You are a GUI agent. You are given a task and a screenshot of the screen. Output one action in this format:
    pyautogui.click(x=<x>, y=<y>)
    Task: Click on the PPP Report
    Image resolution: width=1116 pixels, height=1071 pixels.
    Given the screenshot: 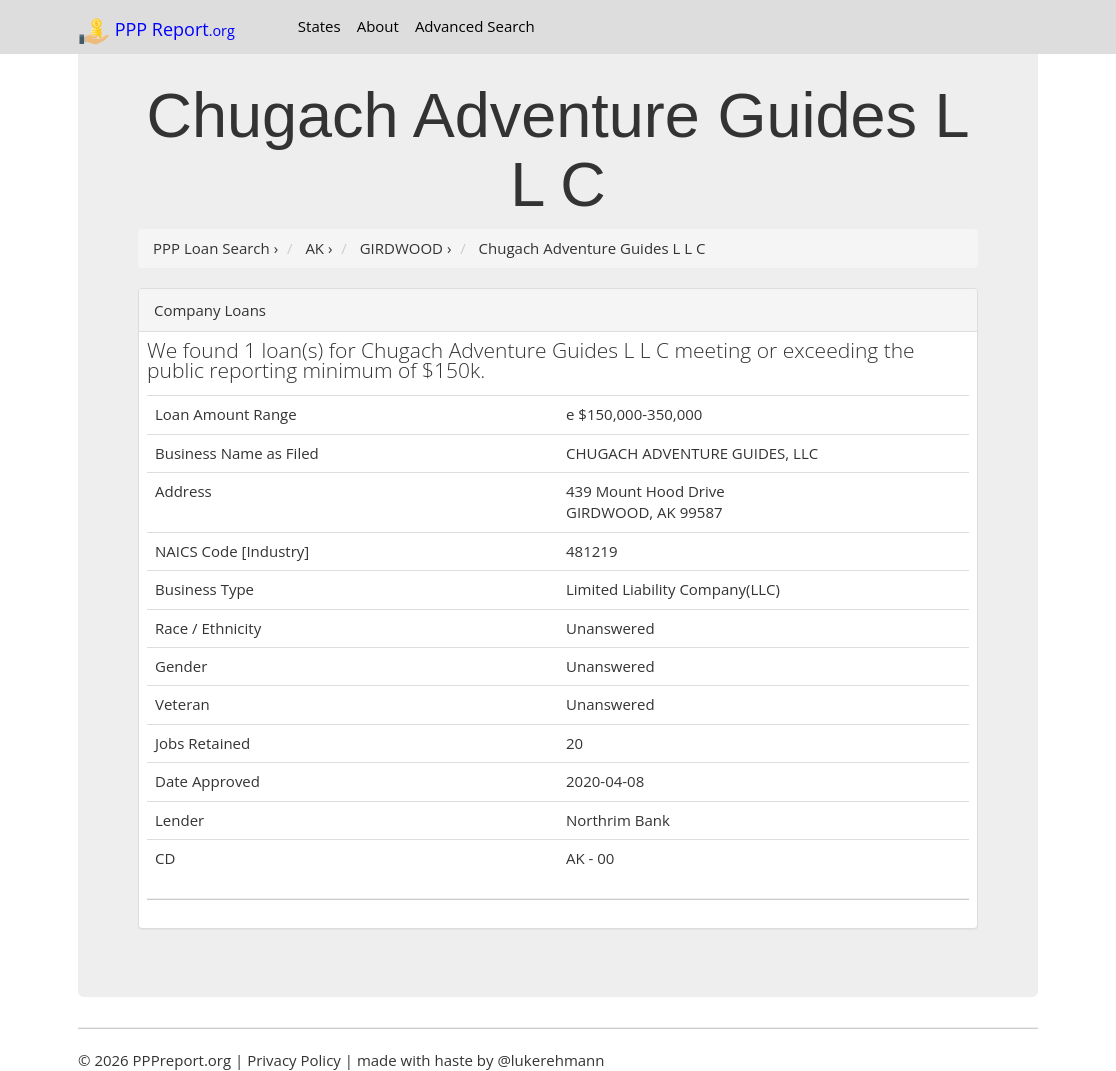 What is the action you would take?
    pyautogui.click(x=156, y=31)
    